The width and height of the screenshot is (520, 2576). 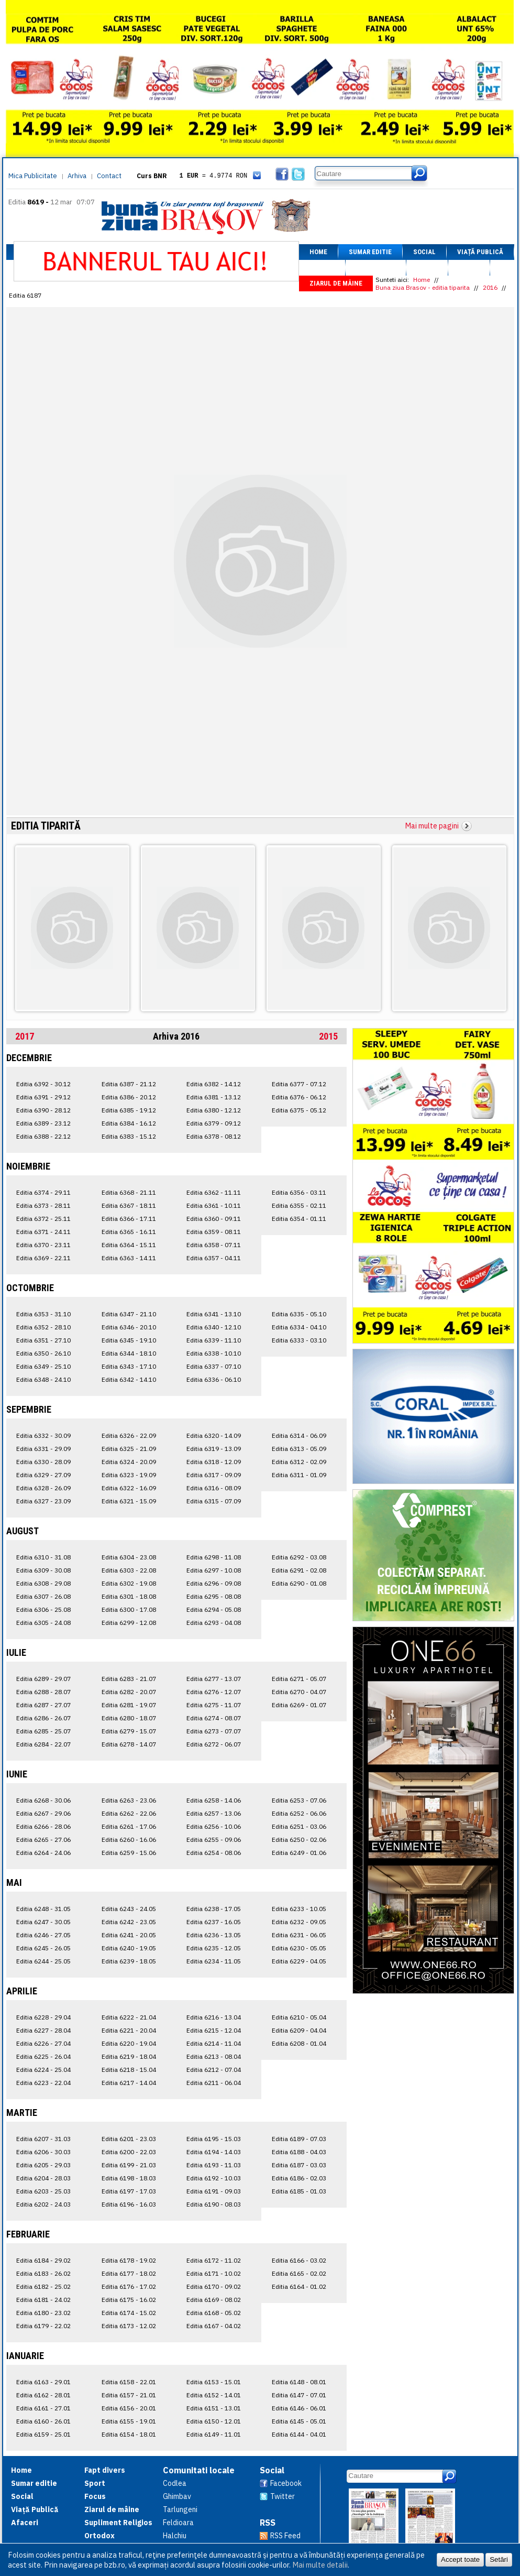 I want to click on Editia 6238 - 17.05, so click(x=213, y=1909).